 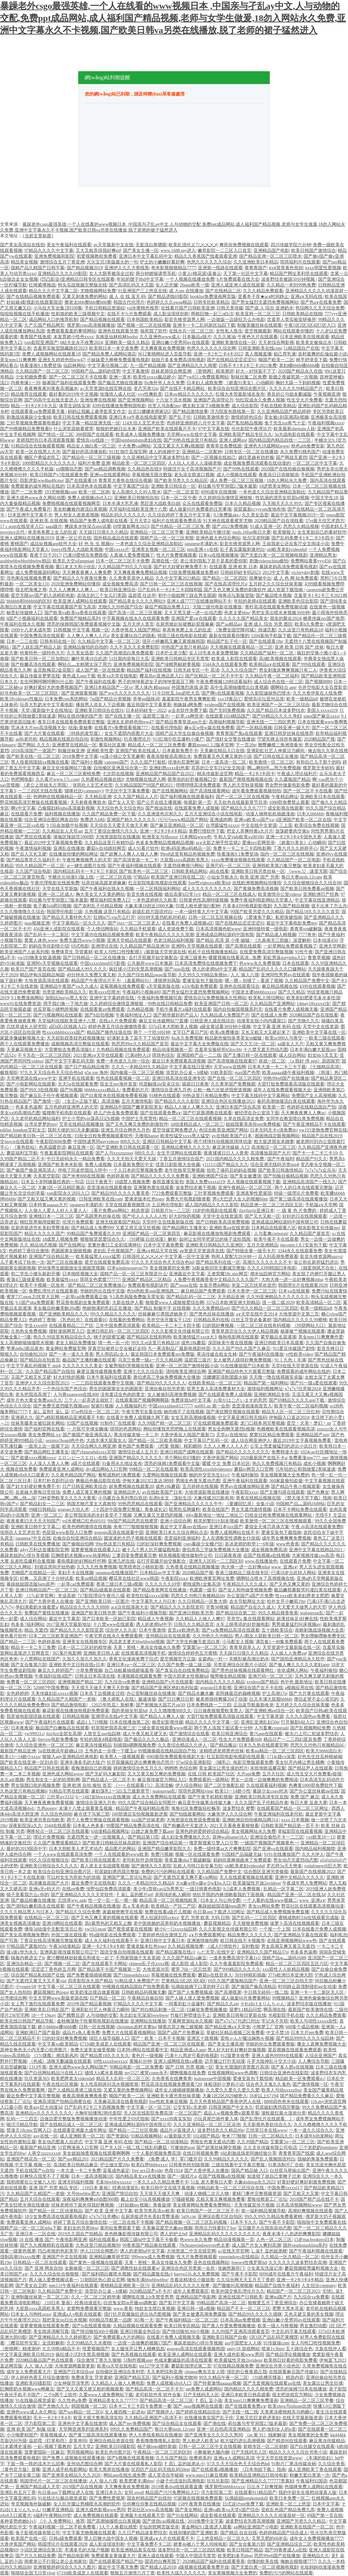 What do you see at coordinates (135, 612) in the screenshot?
I see `国产高清一区二区三区视频` at bounding box center [135, 612].